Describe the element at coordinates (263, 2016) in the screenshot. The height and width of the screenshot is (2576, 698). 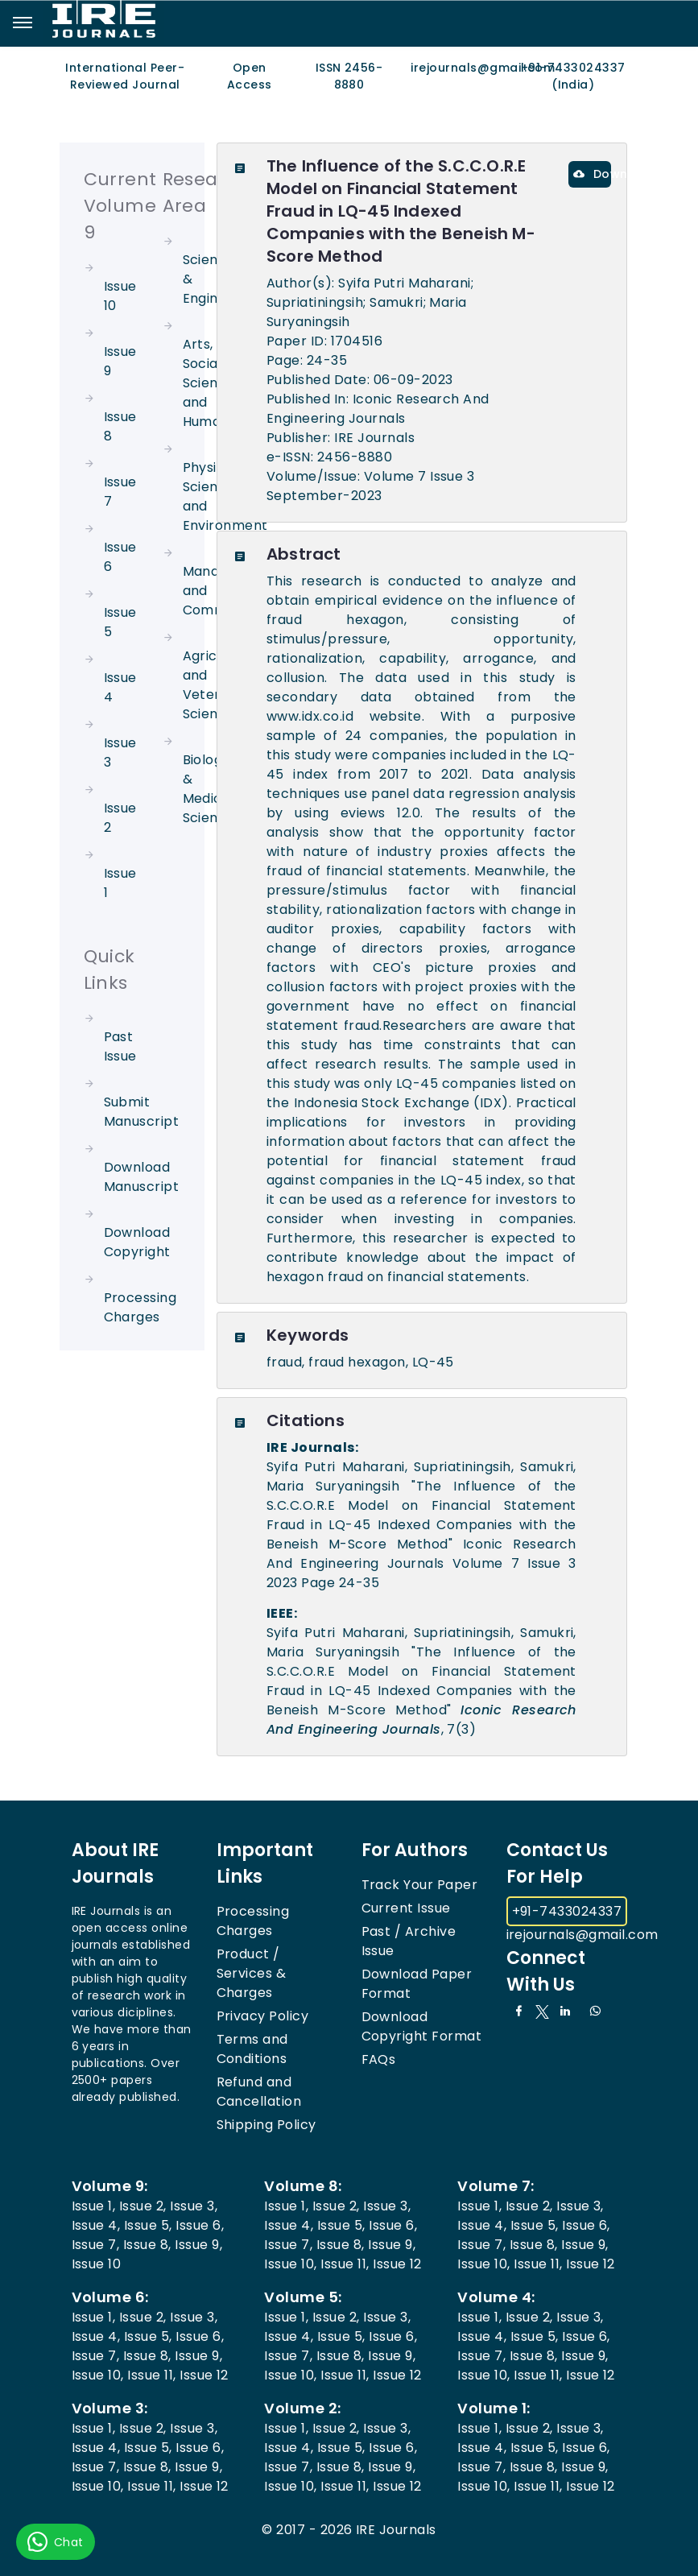
I see `Privacy Policy` at that location.